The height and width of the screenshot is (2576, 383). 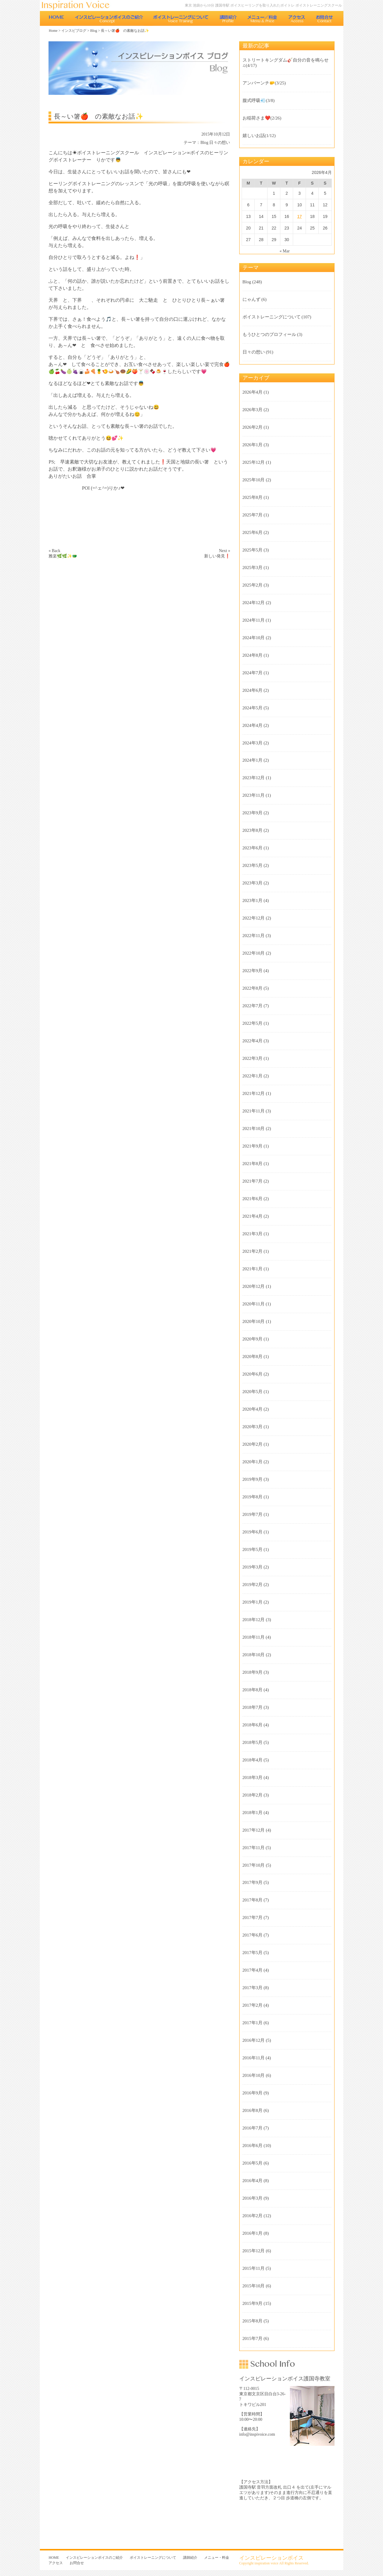 What do you see at coordinates (252, 1724) in the screenshot?
I see `2018年6月` at bounding box center [252, 1724].